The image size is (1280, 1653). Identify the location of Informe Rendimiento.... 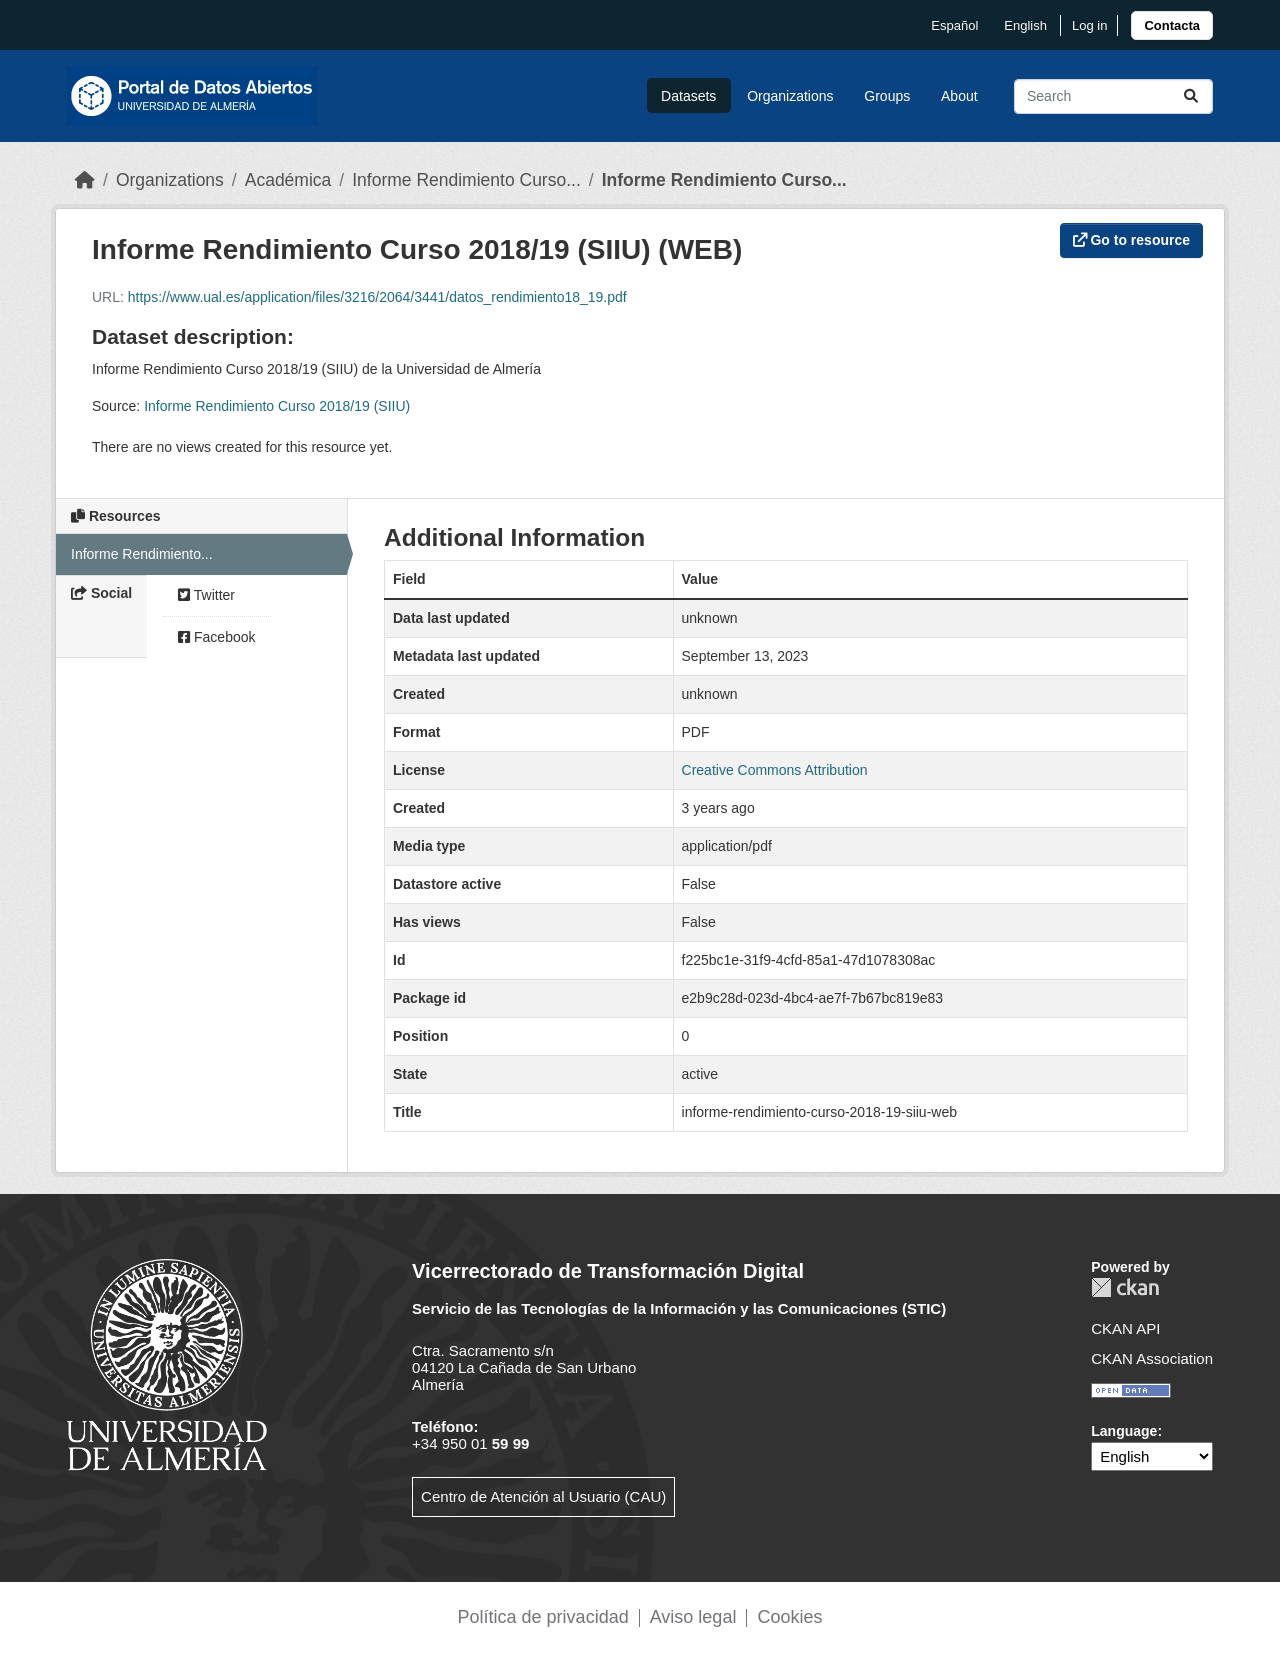
(142, 554).